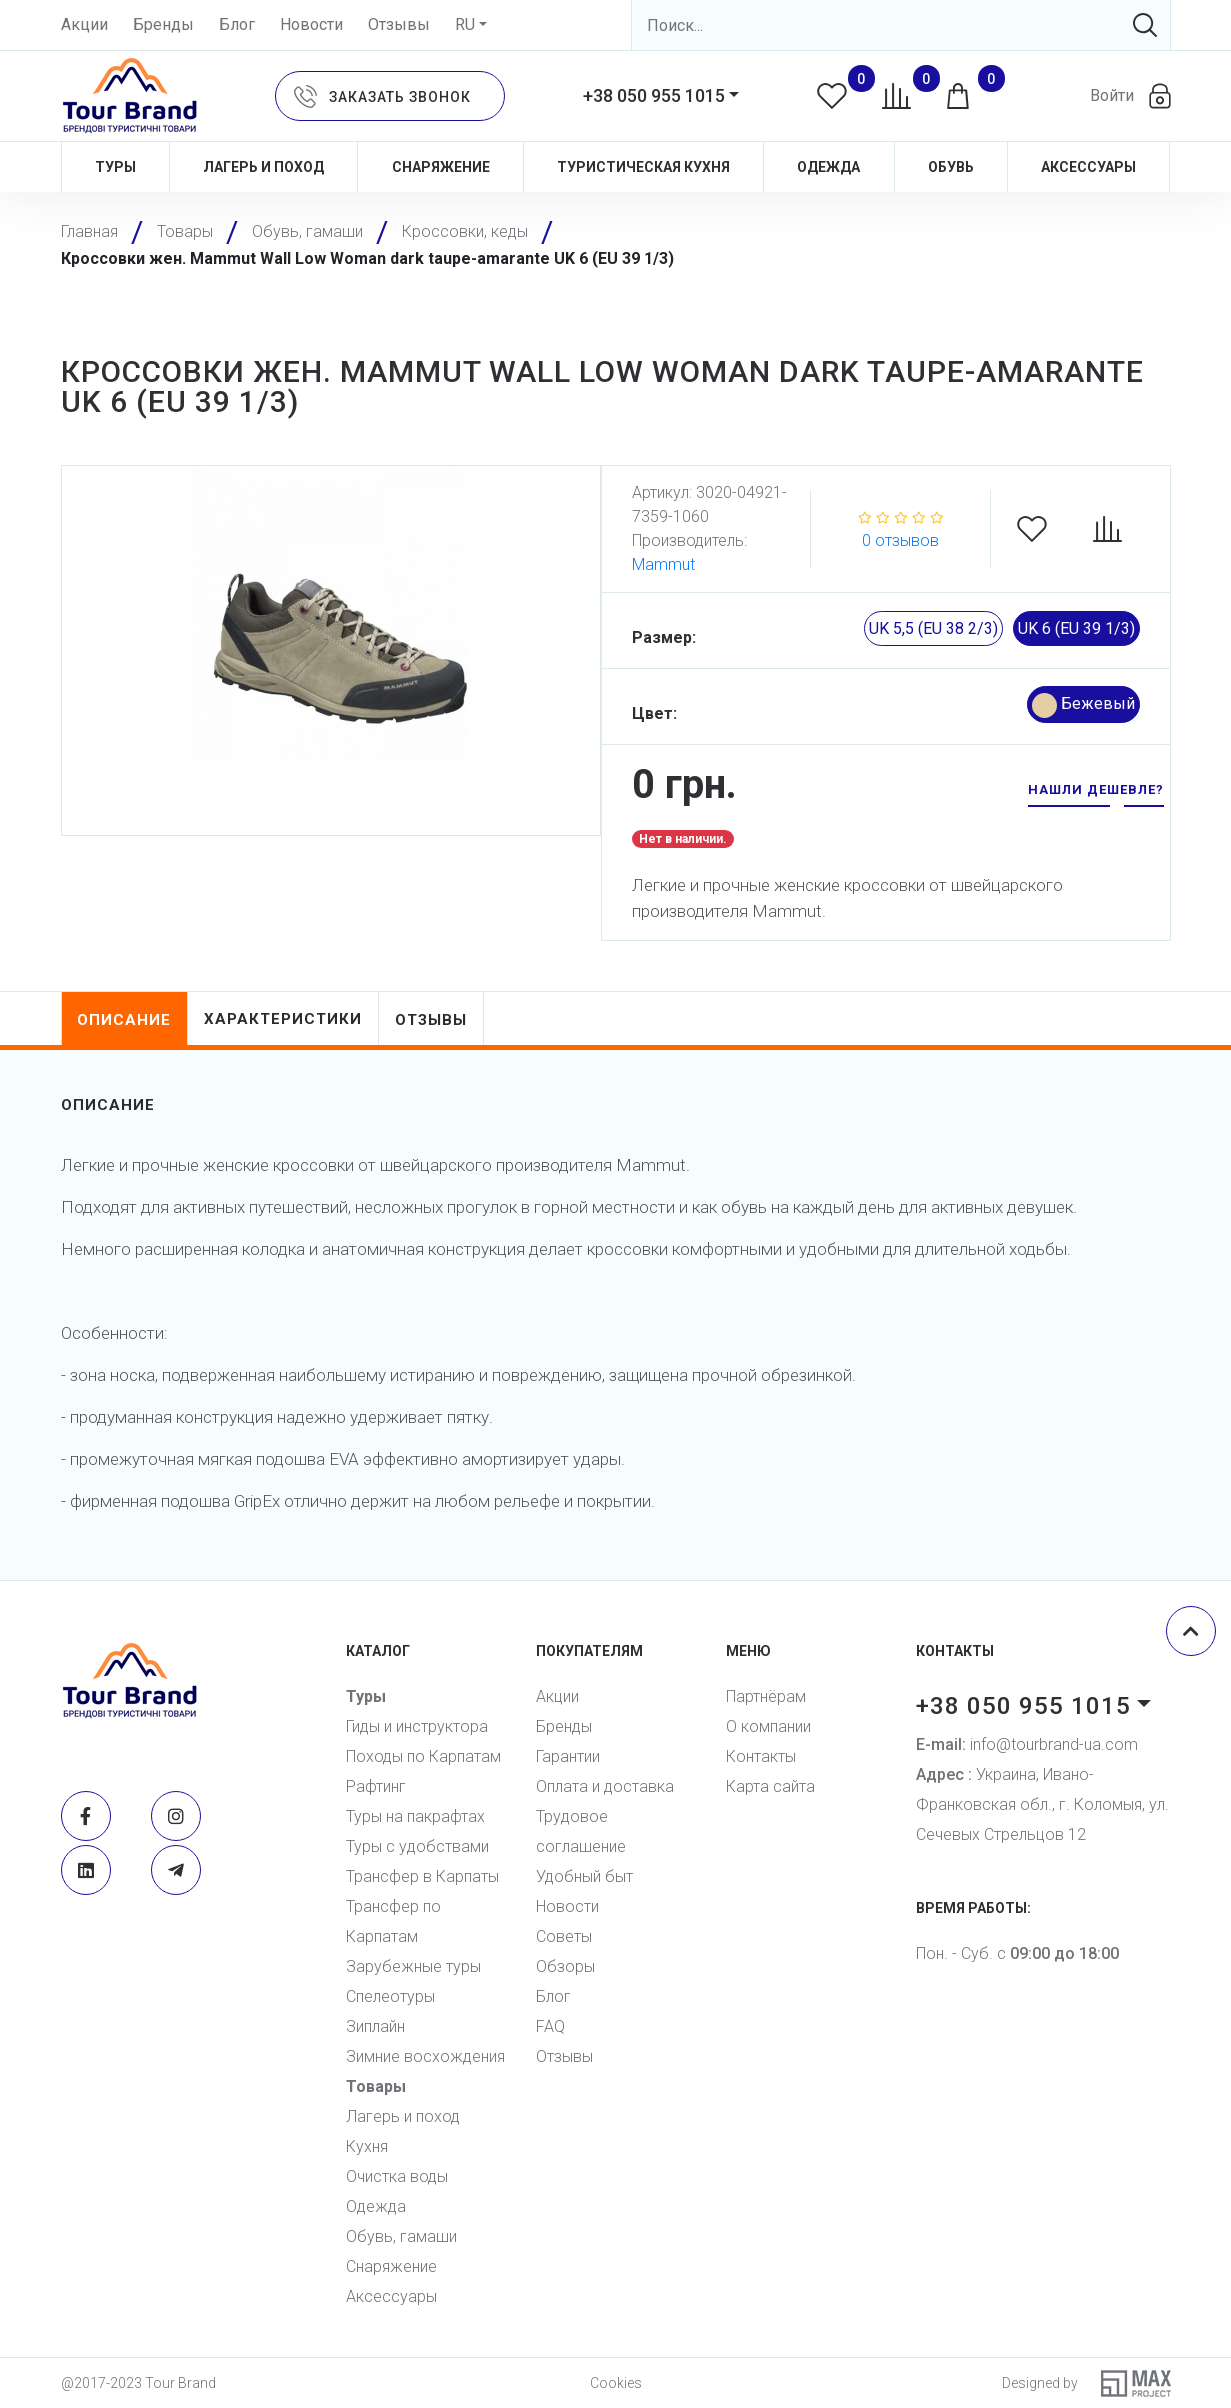  Describe the element at coordinates (399, 24) in the screenshot. I see `Отзывы` at that location.